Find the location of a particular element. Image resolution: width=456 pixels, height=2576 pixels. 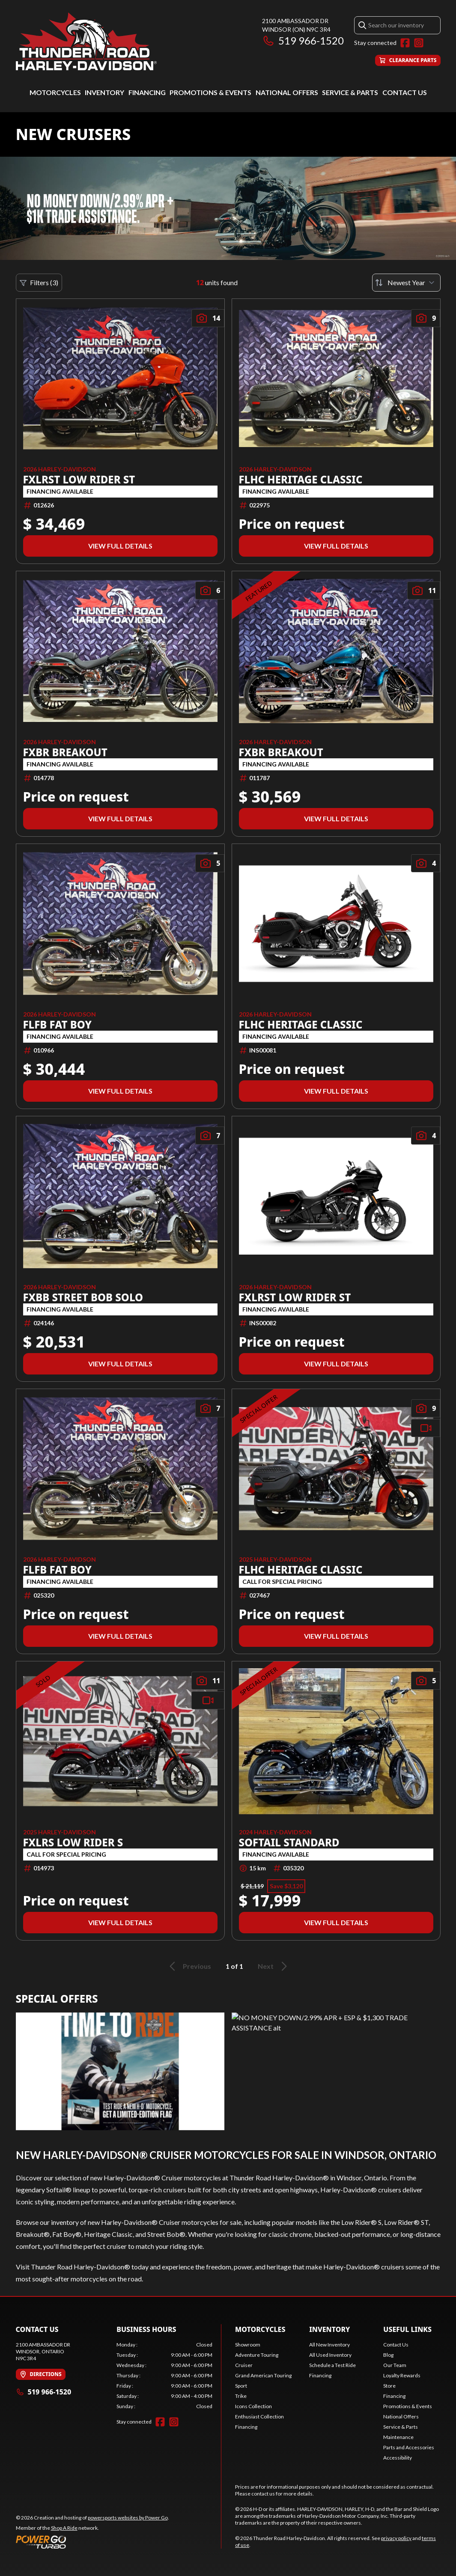

Previous is located at coordinates (189, 1966).